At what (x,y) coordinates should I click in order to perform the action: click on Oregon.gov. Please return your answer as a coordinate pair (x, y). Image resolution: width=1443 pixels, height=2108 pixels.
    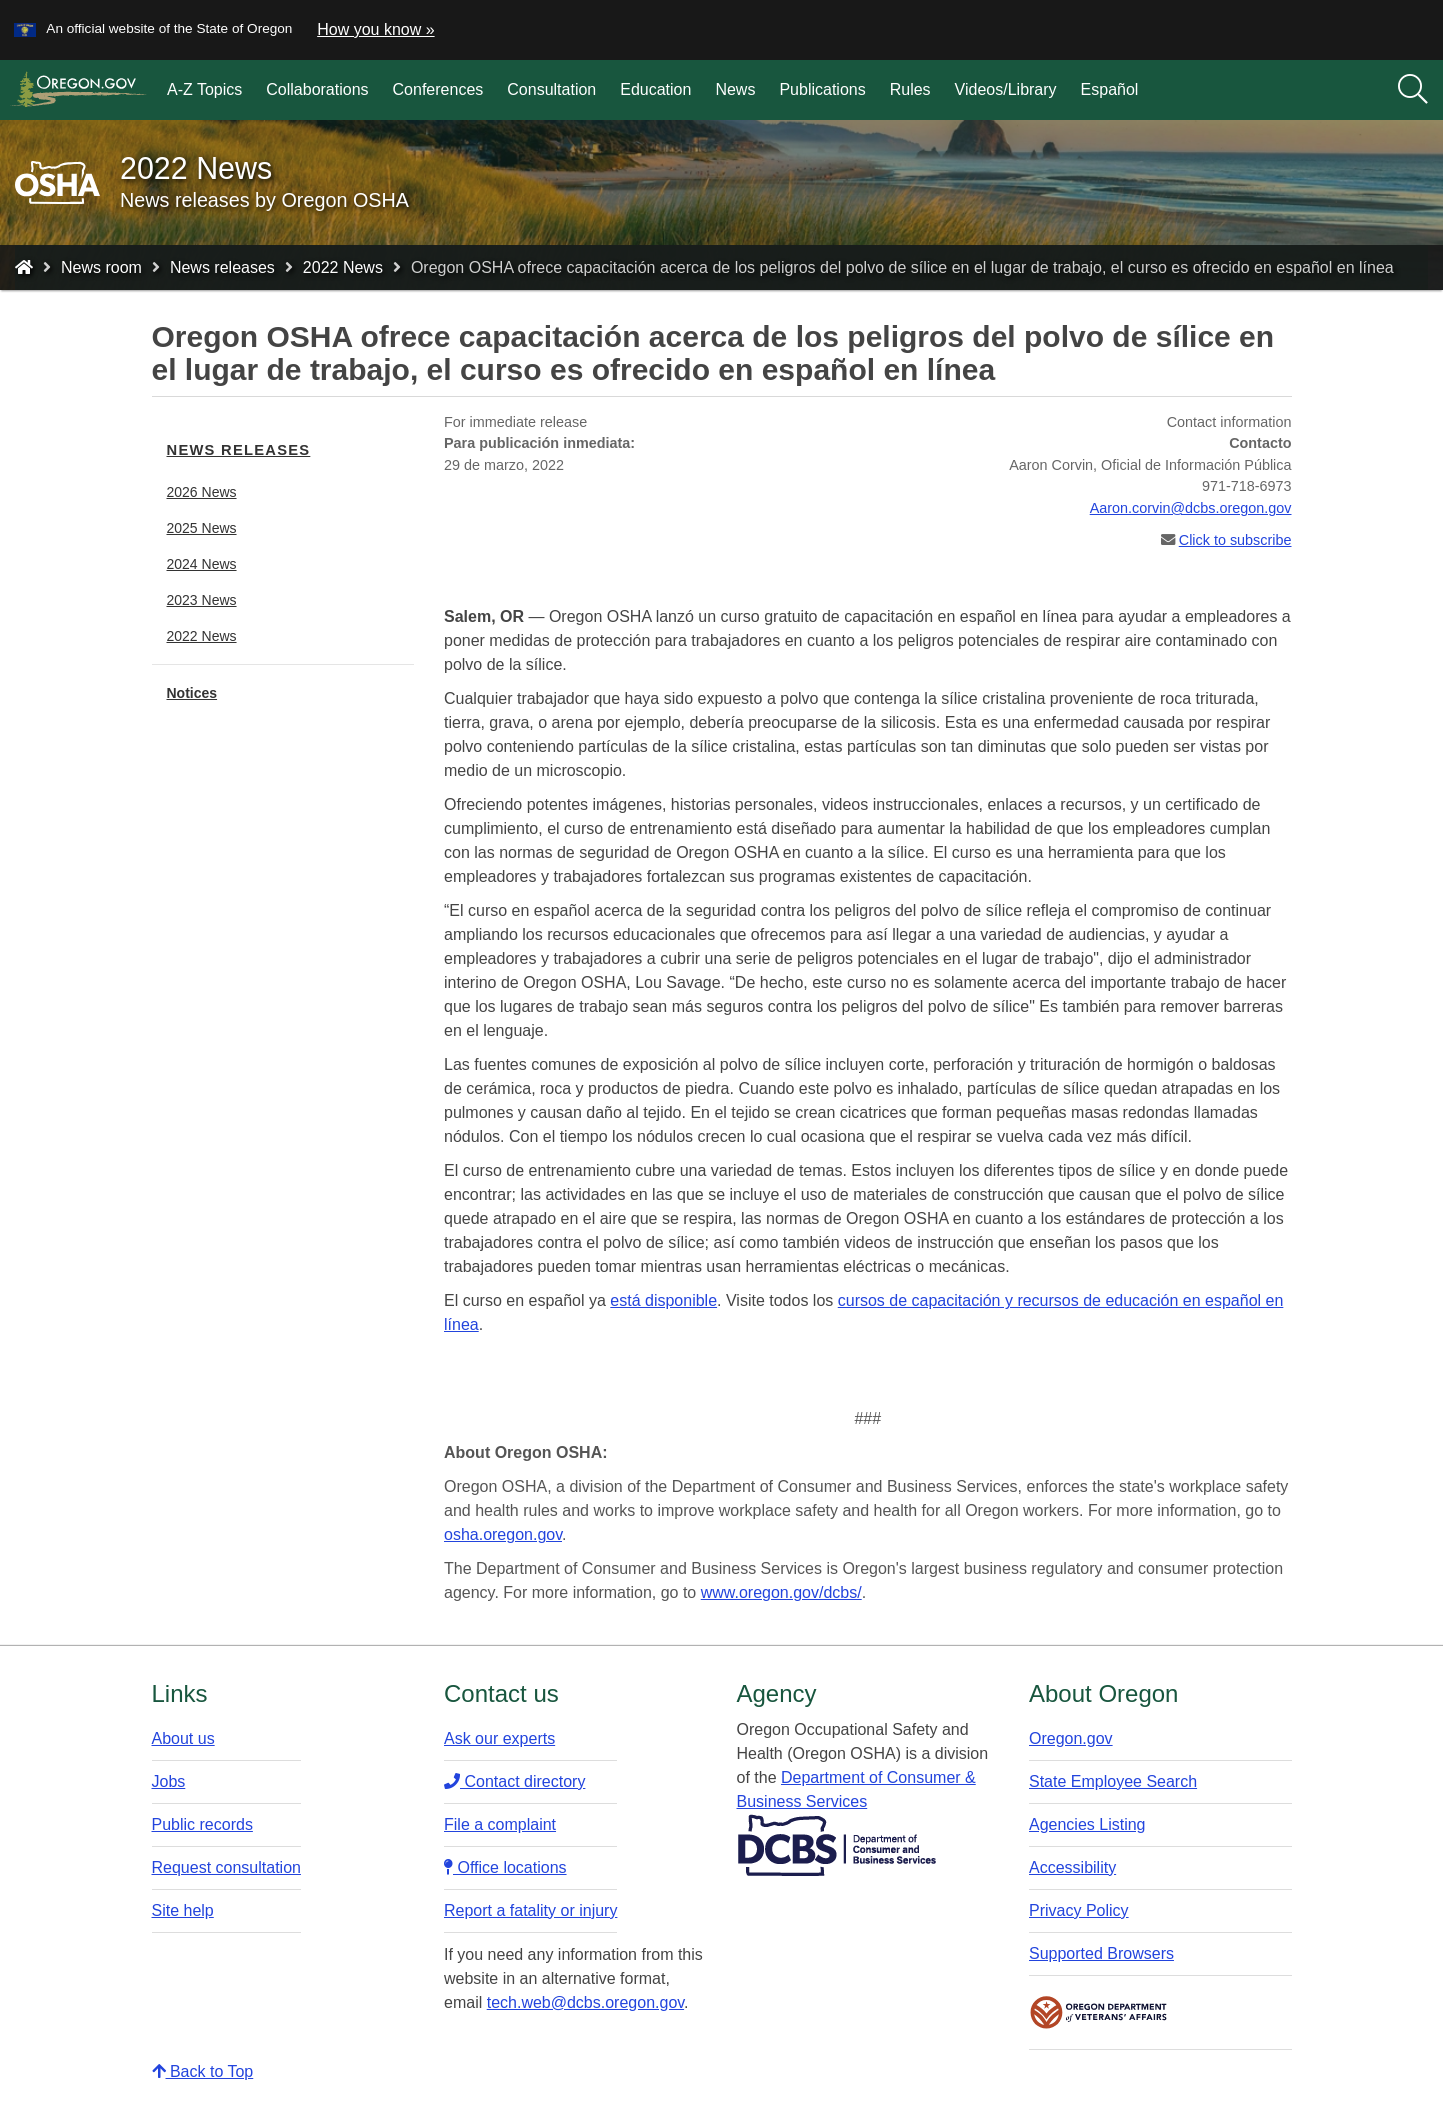
    Looking at the image, I should click on (1071, 1738).